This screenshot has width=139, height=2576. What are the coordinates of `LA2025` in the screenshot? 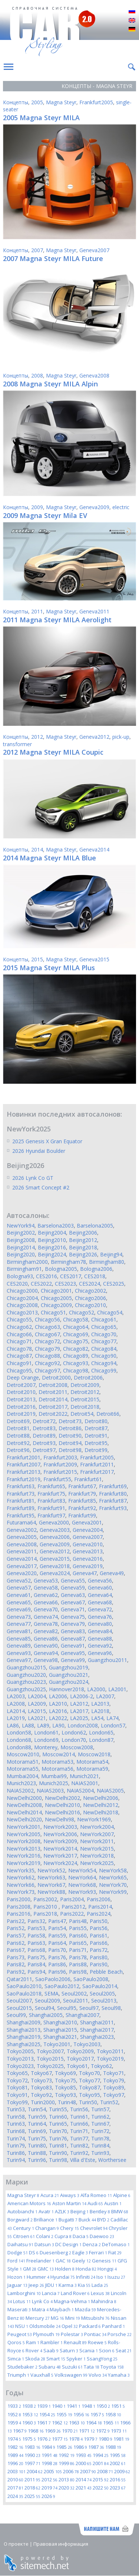 It's located at (79, 1718).